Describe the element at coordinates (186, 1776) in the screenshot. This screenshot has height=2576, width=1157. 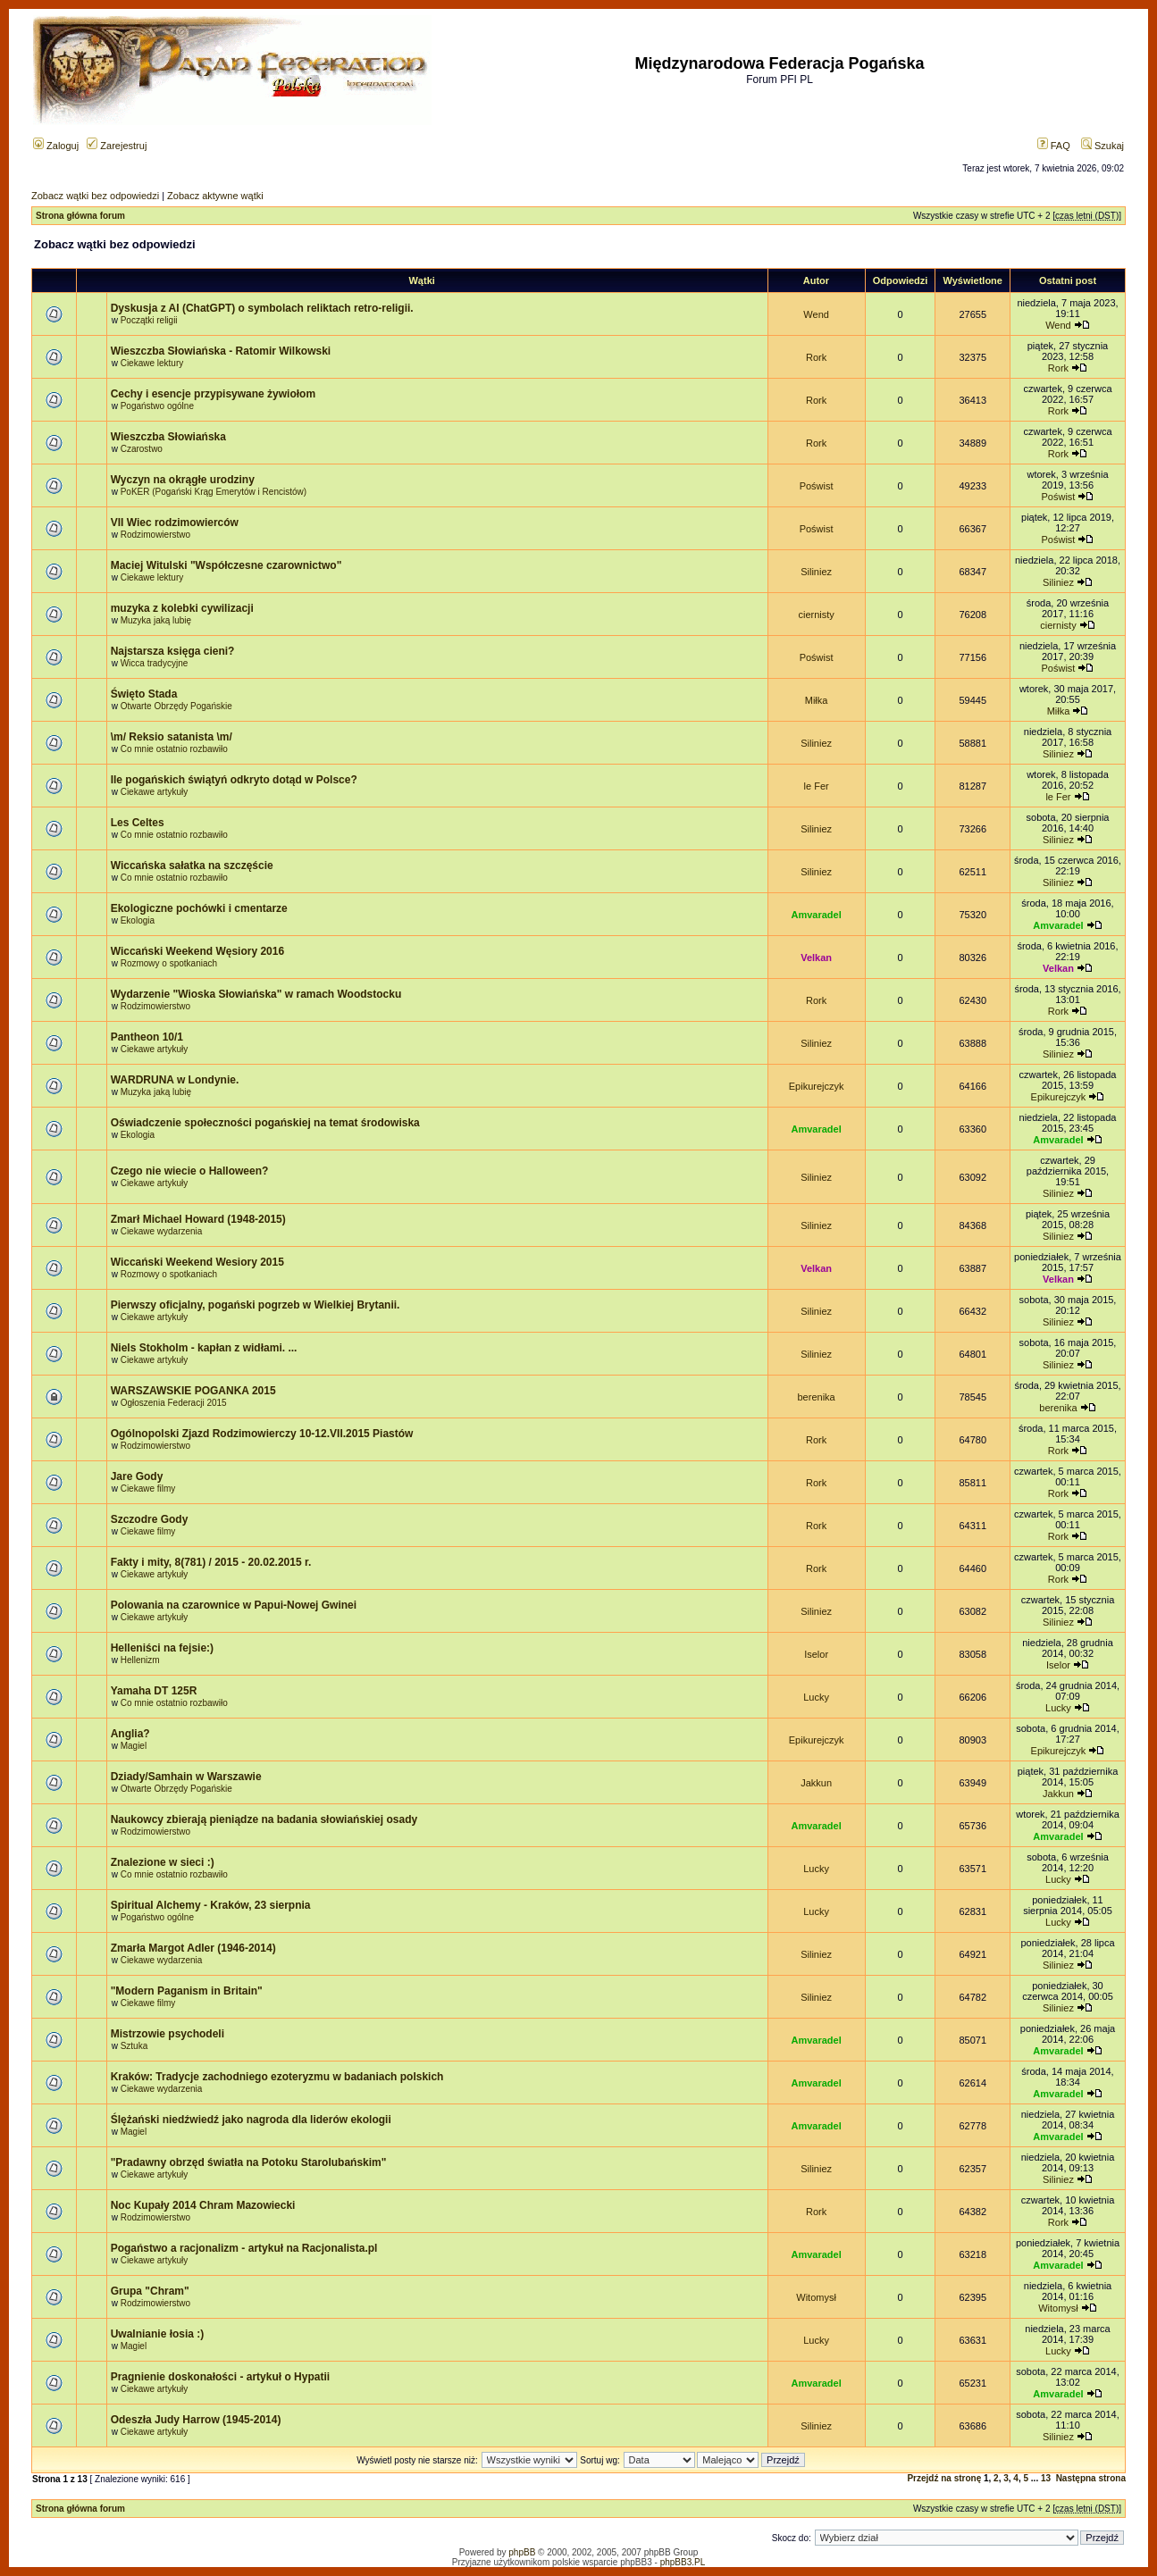
I see `Dziady/Samhain w Warszawie` at that location.